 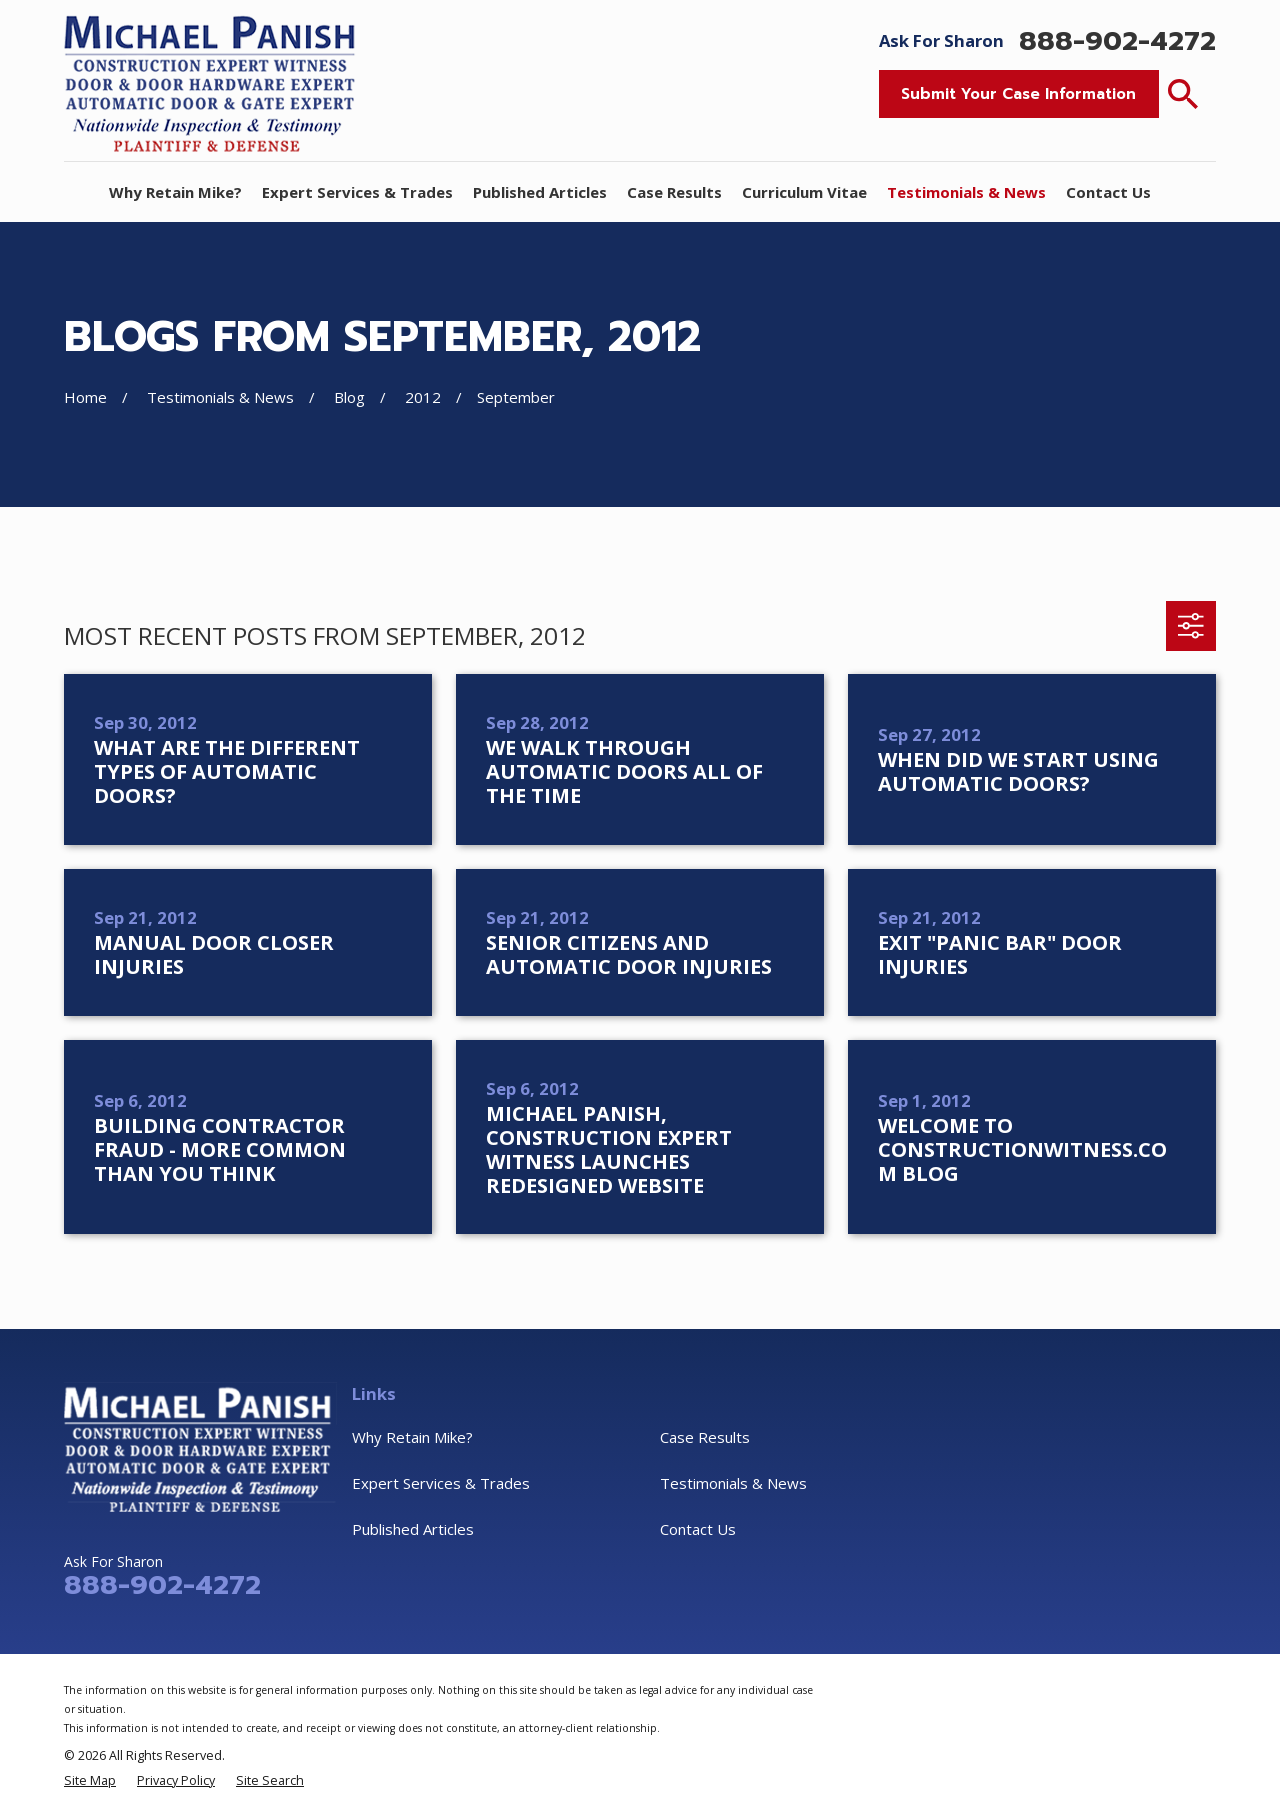 What do you see at coordinates (540, 192) in the screenshot?
I see `Published Articles [menuitem]` at bounding box center [540, 192].